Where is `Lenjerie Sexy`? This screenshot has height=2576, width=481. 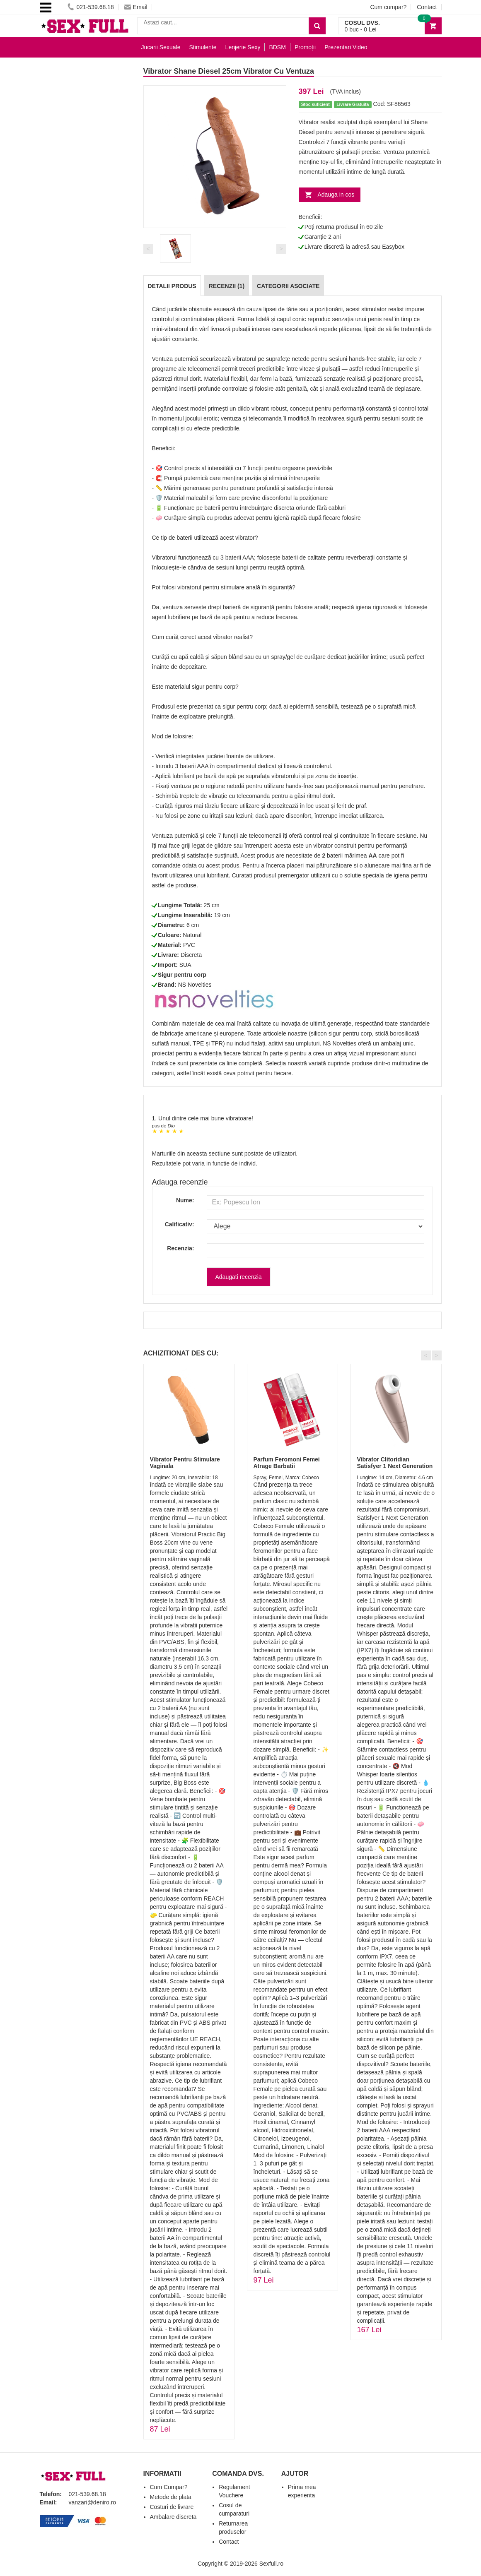
Lenjerie Sexy is located at coordinates (243, 47).